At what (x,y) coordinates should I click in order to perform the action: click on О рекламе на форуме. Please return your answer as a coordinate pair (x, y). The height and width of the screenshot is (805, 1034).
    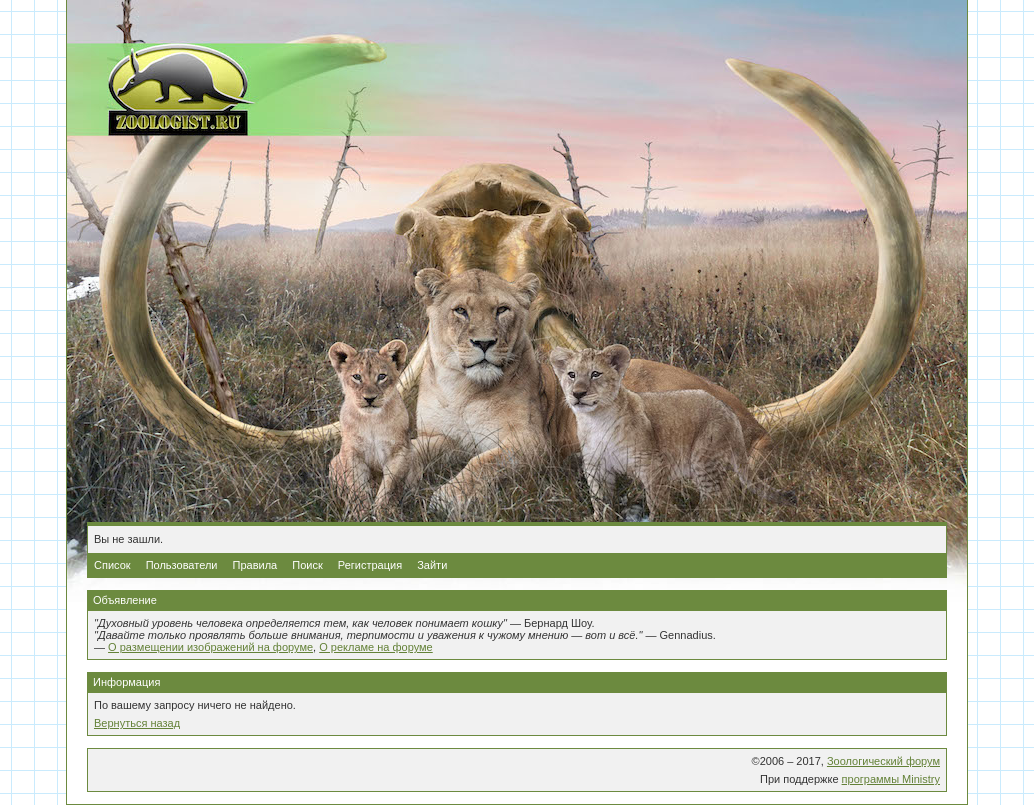
    Looking at the image, I should click on (376, 647).